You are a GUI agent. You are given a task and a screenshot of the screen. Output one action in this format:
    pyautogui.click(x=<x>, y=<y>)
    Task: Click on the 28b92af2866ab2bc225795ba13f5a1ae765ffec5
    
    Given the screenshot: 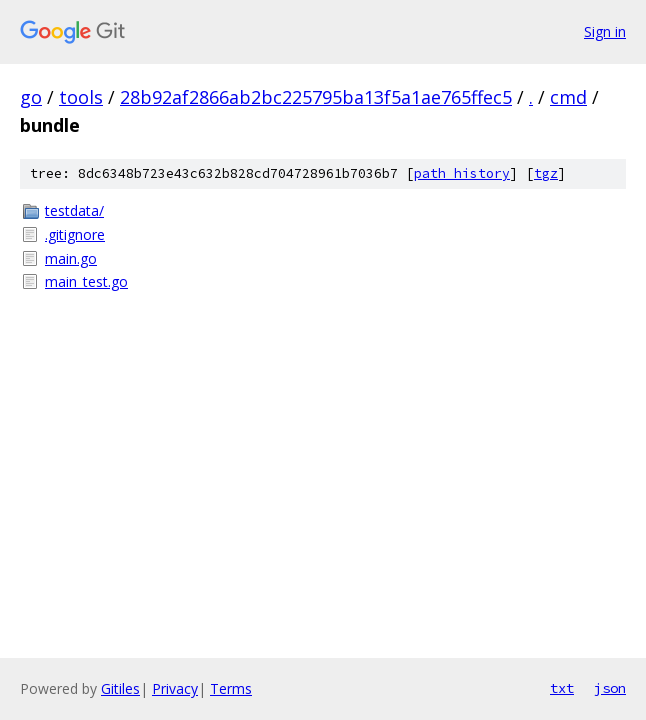 What is the action you would take?
    pyautogui.click(x=316, y=97)
    